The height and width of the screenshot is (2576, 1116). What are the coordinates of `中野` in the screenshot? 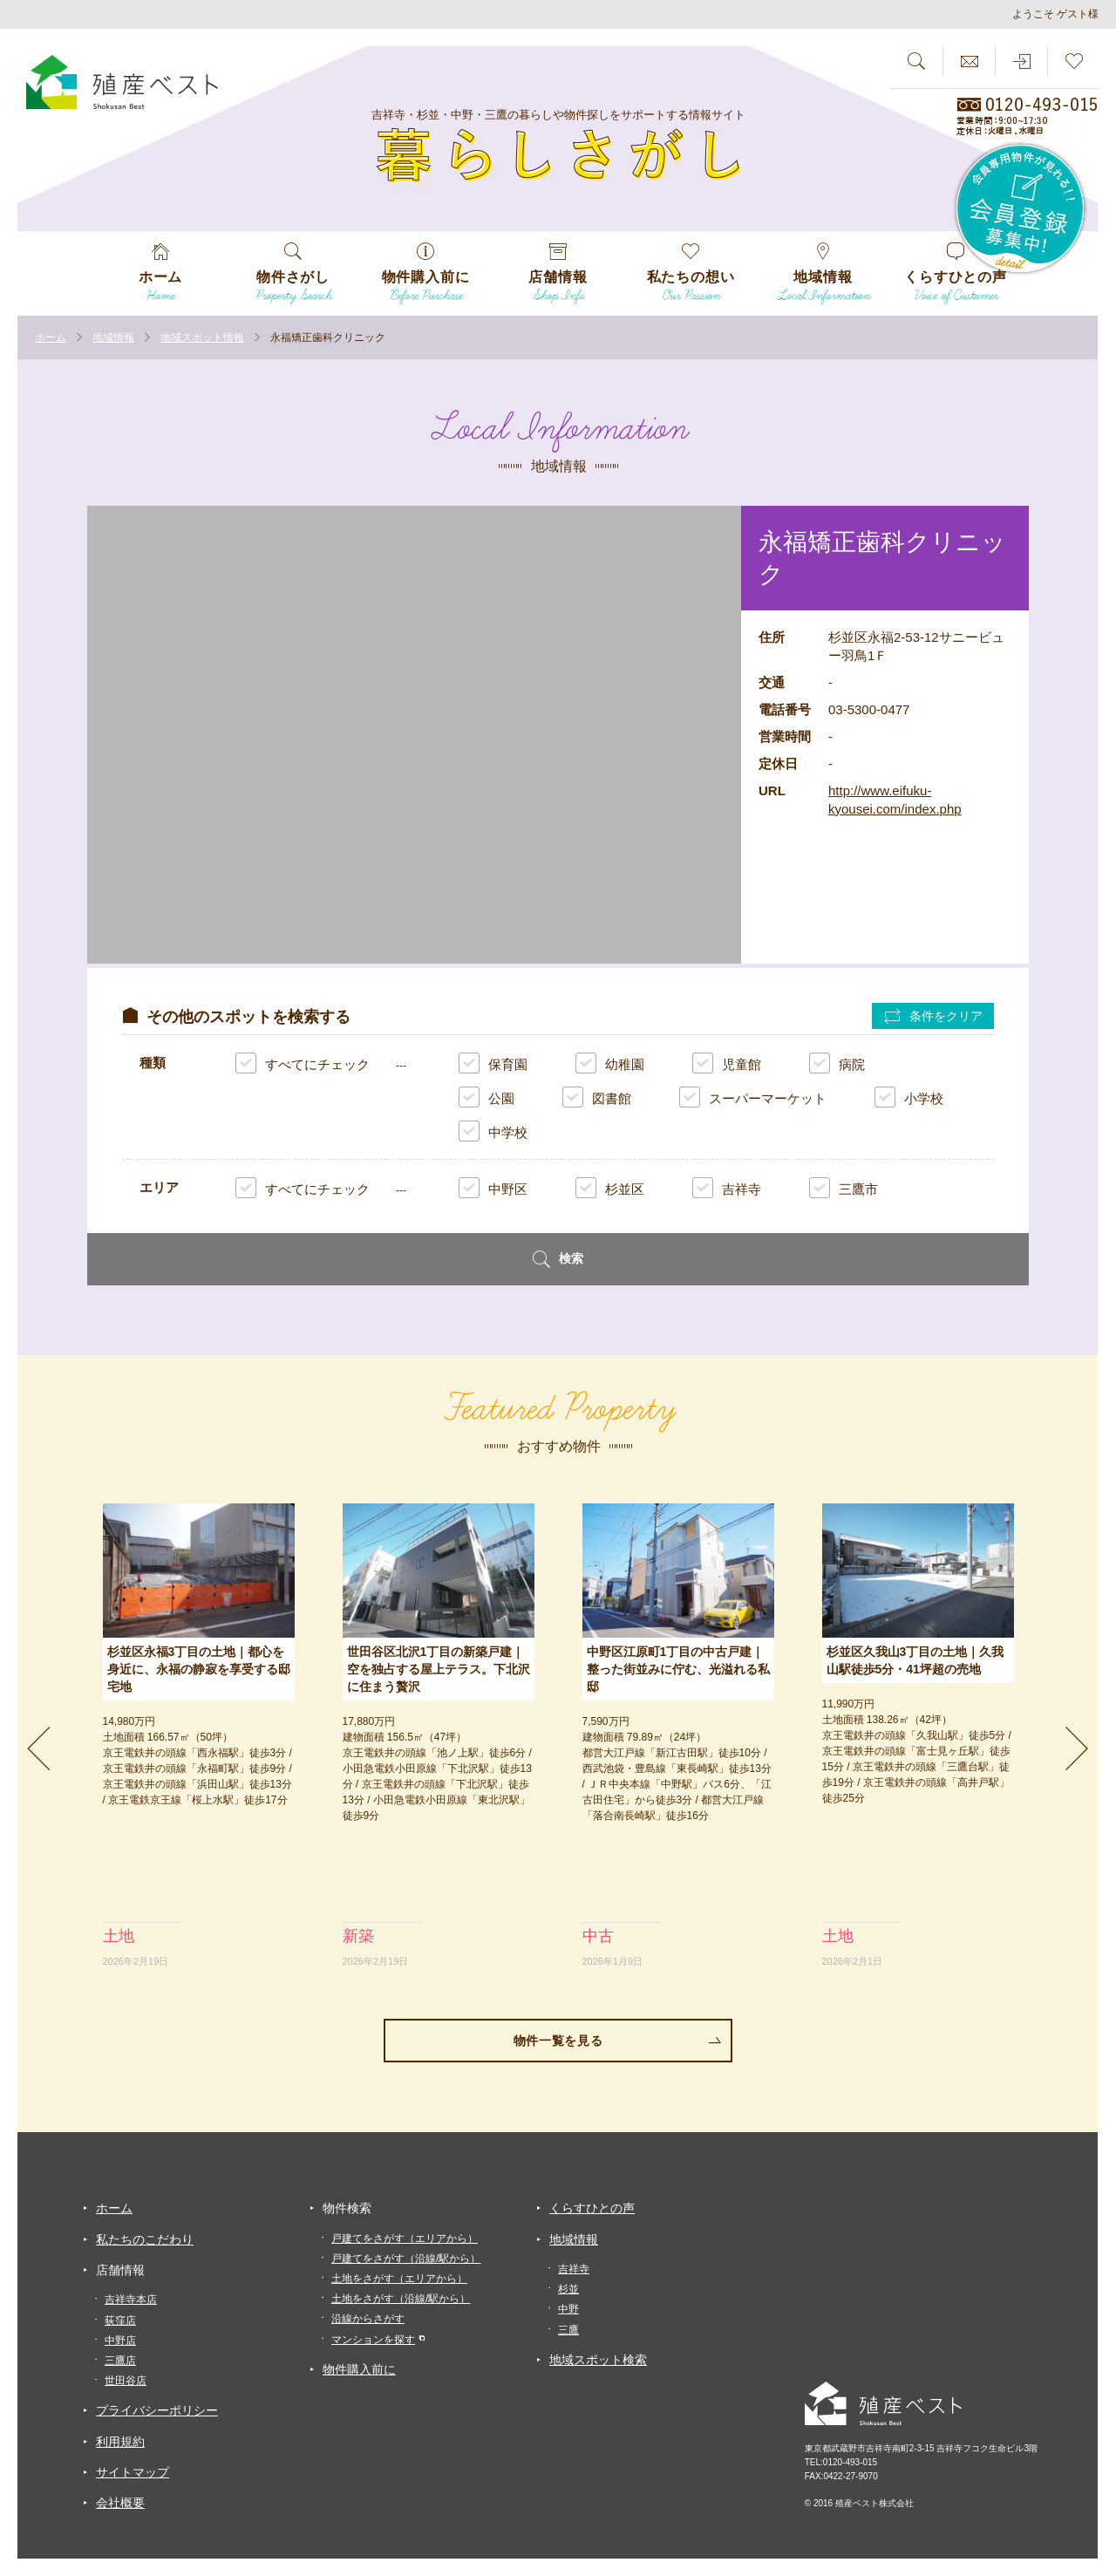 It's located at (568, 2309).